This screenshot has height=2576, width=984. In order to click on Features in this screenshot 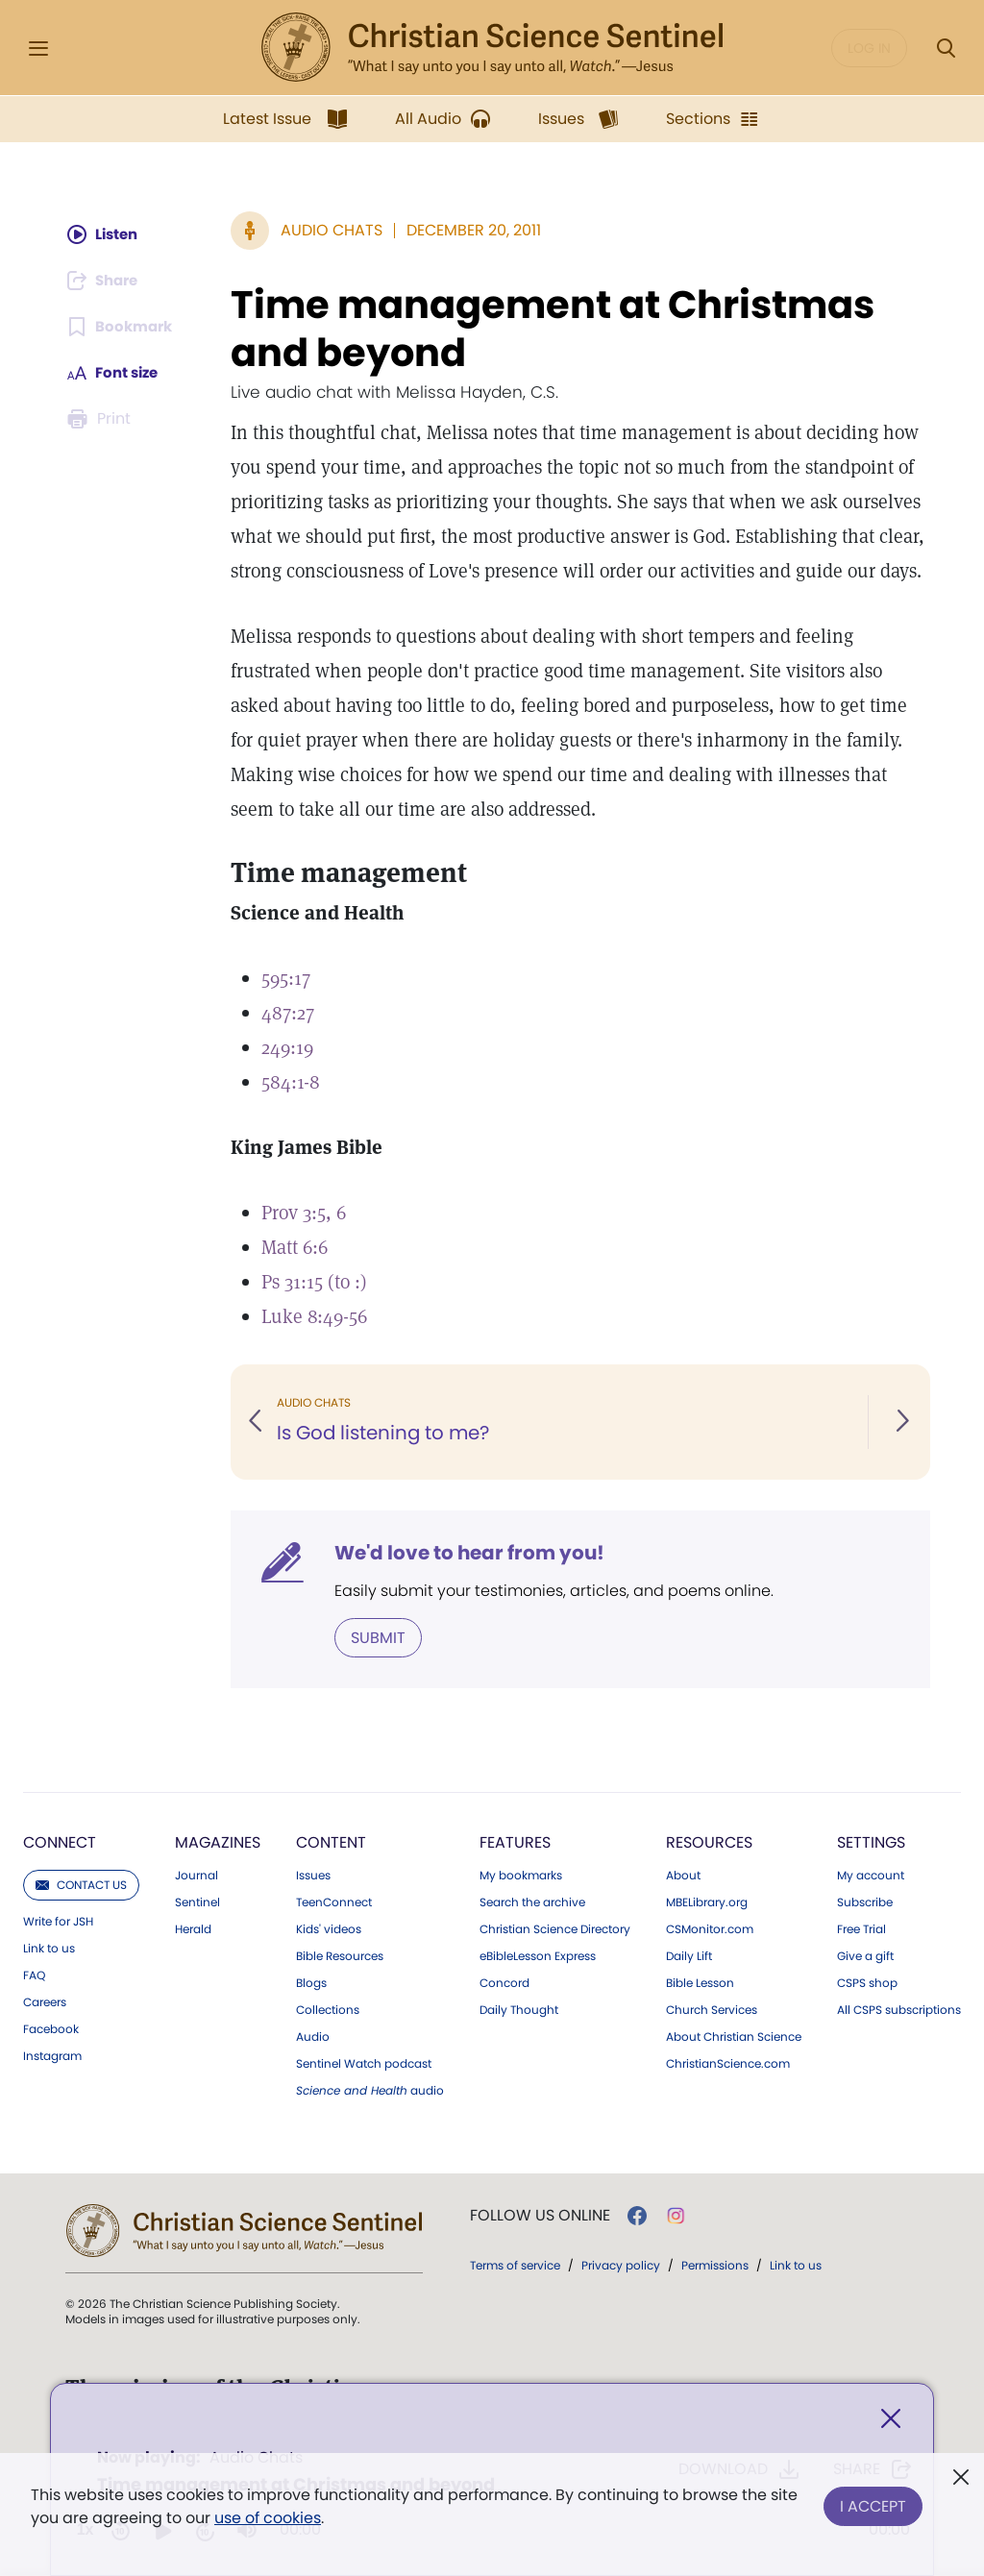, I will do `click(515, 1841)`.